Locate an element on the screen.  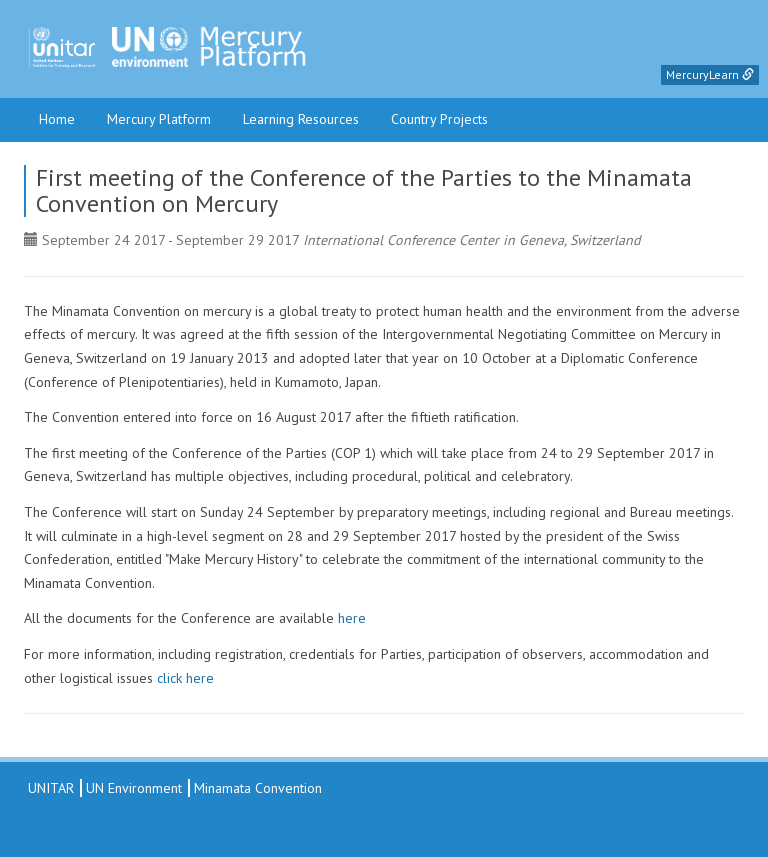
MercuryLearn [button] is located at coordinates (710, 74).